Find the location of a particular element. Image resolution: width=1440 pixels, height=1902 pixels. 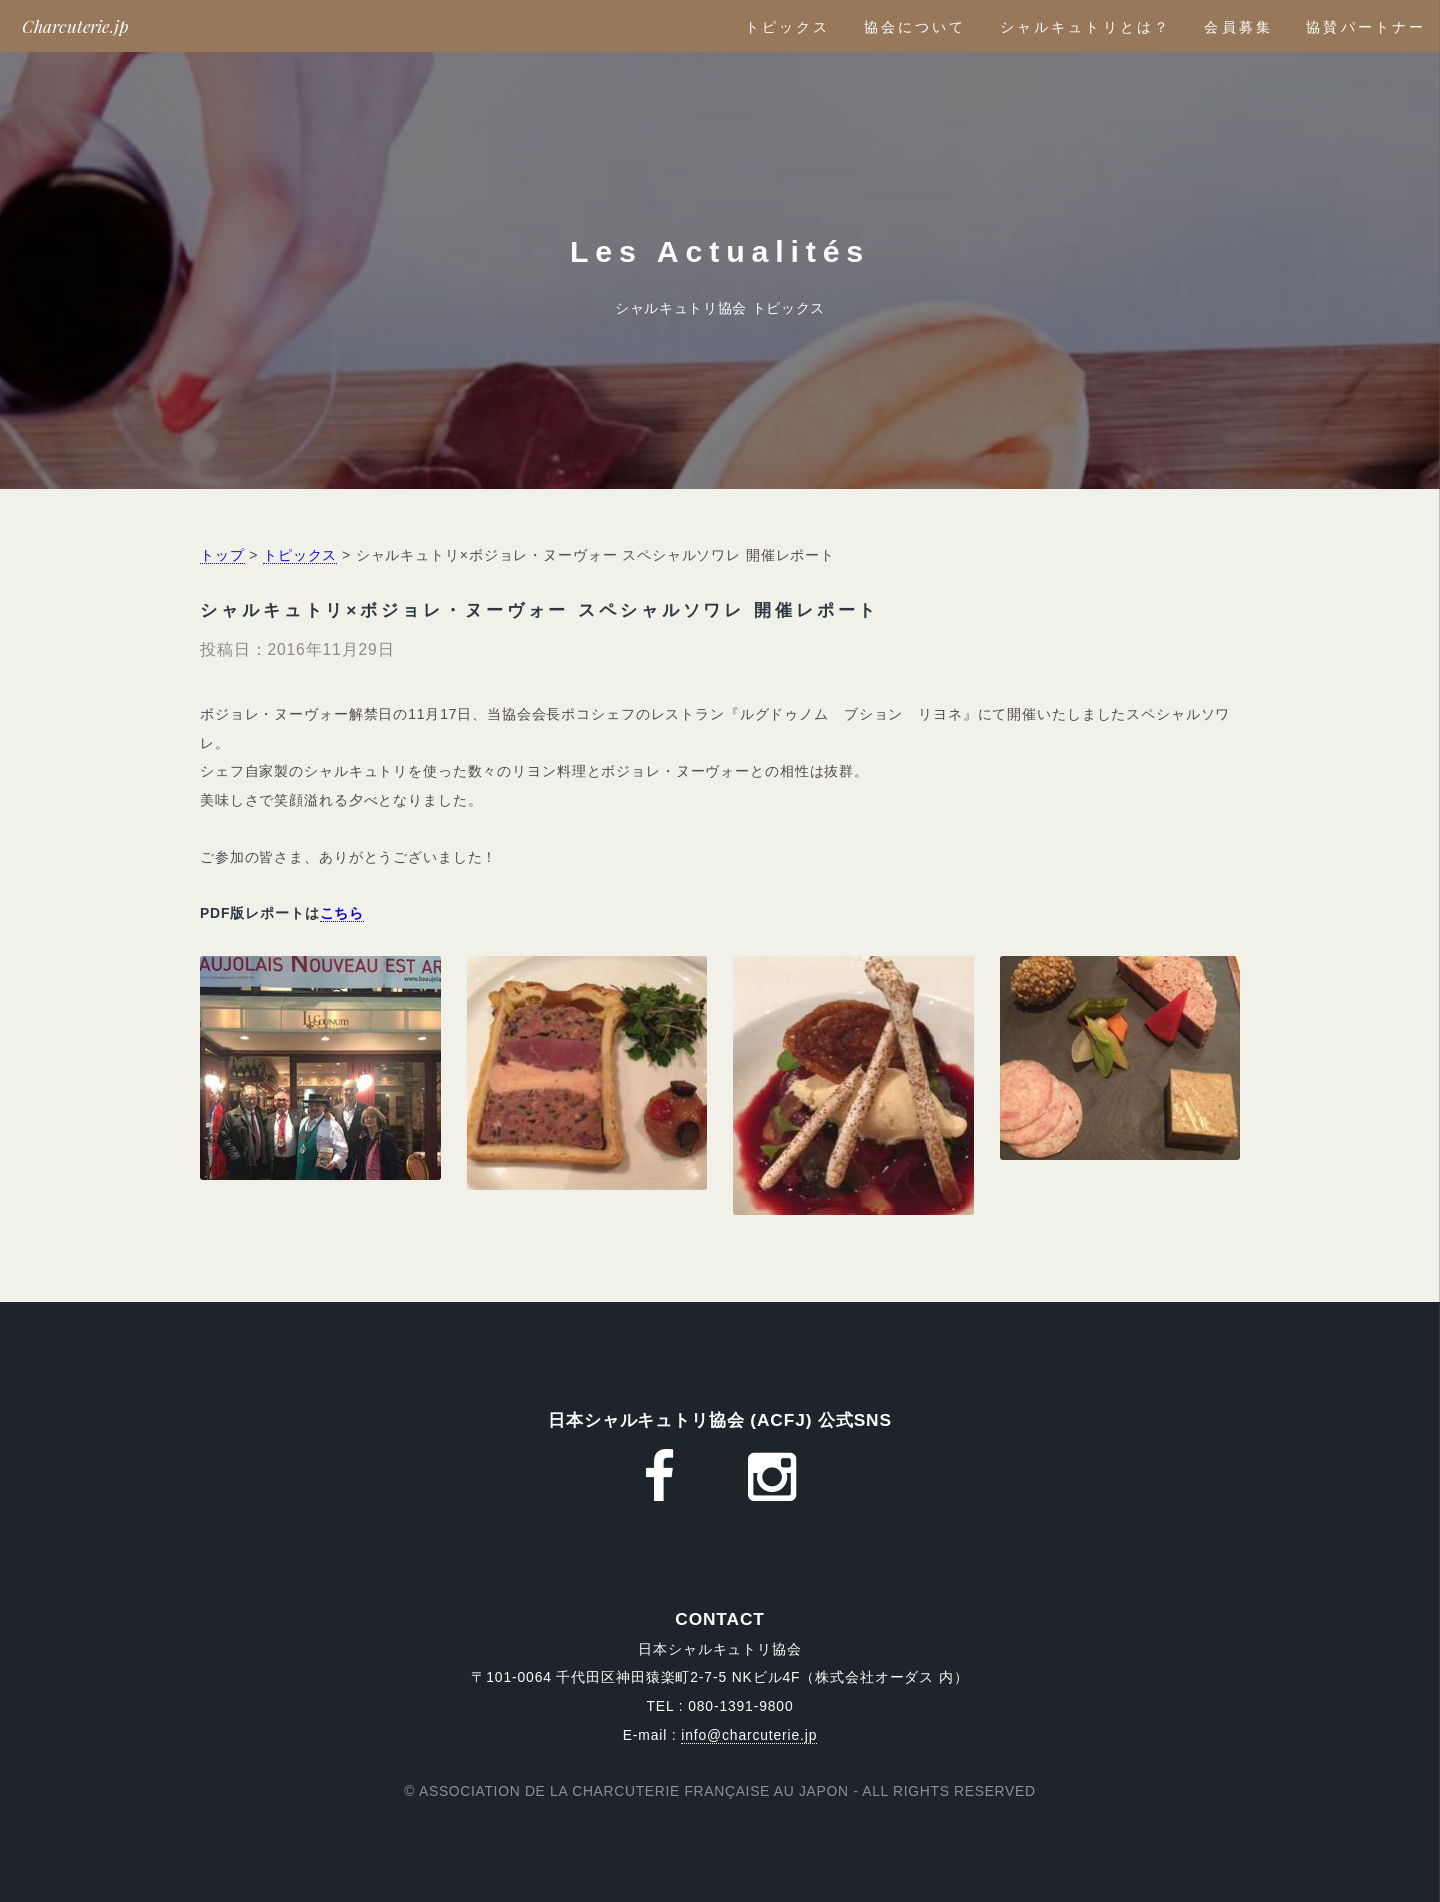

トピックス is located at coordinates (788, 27).